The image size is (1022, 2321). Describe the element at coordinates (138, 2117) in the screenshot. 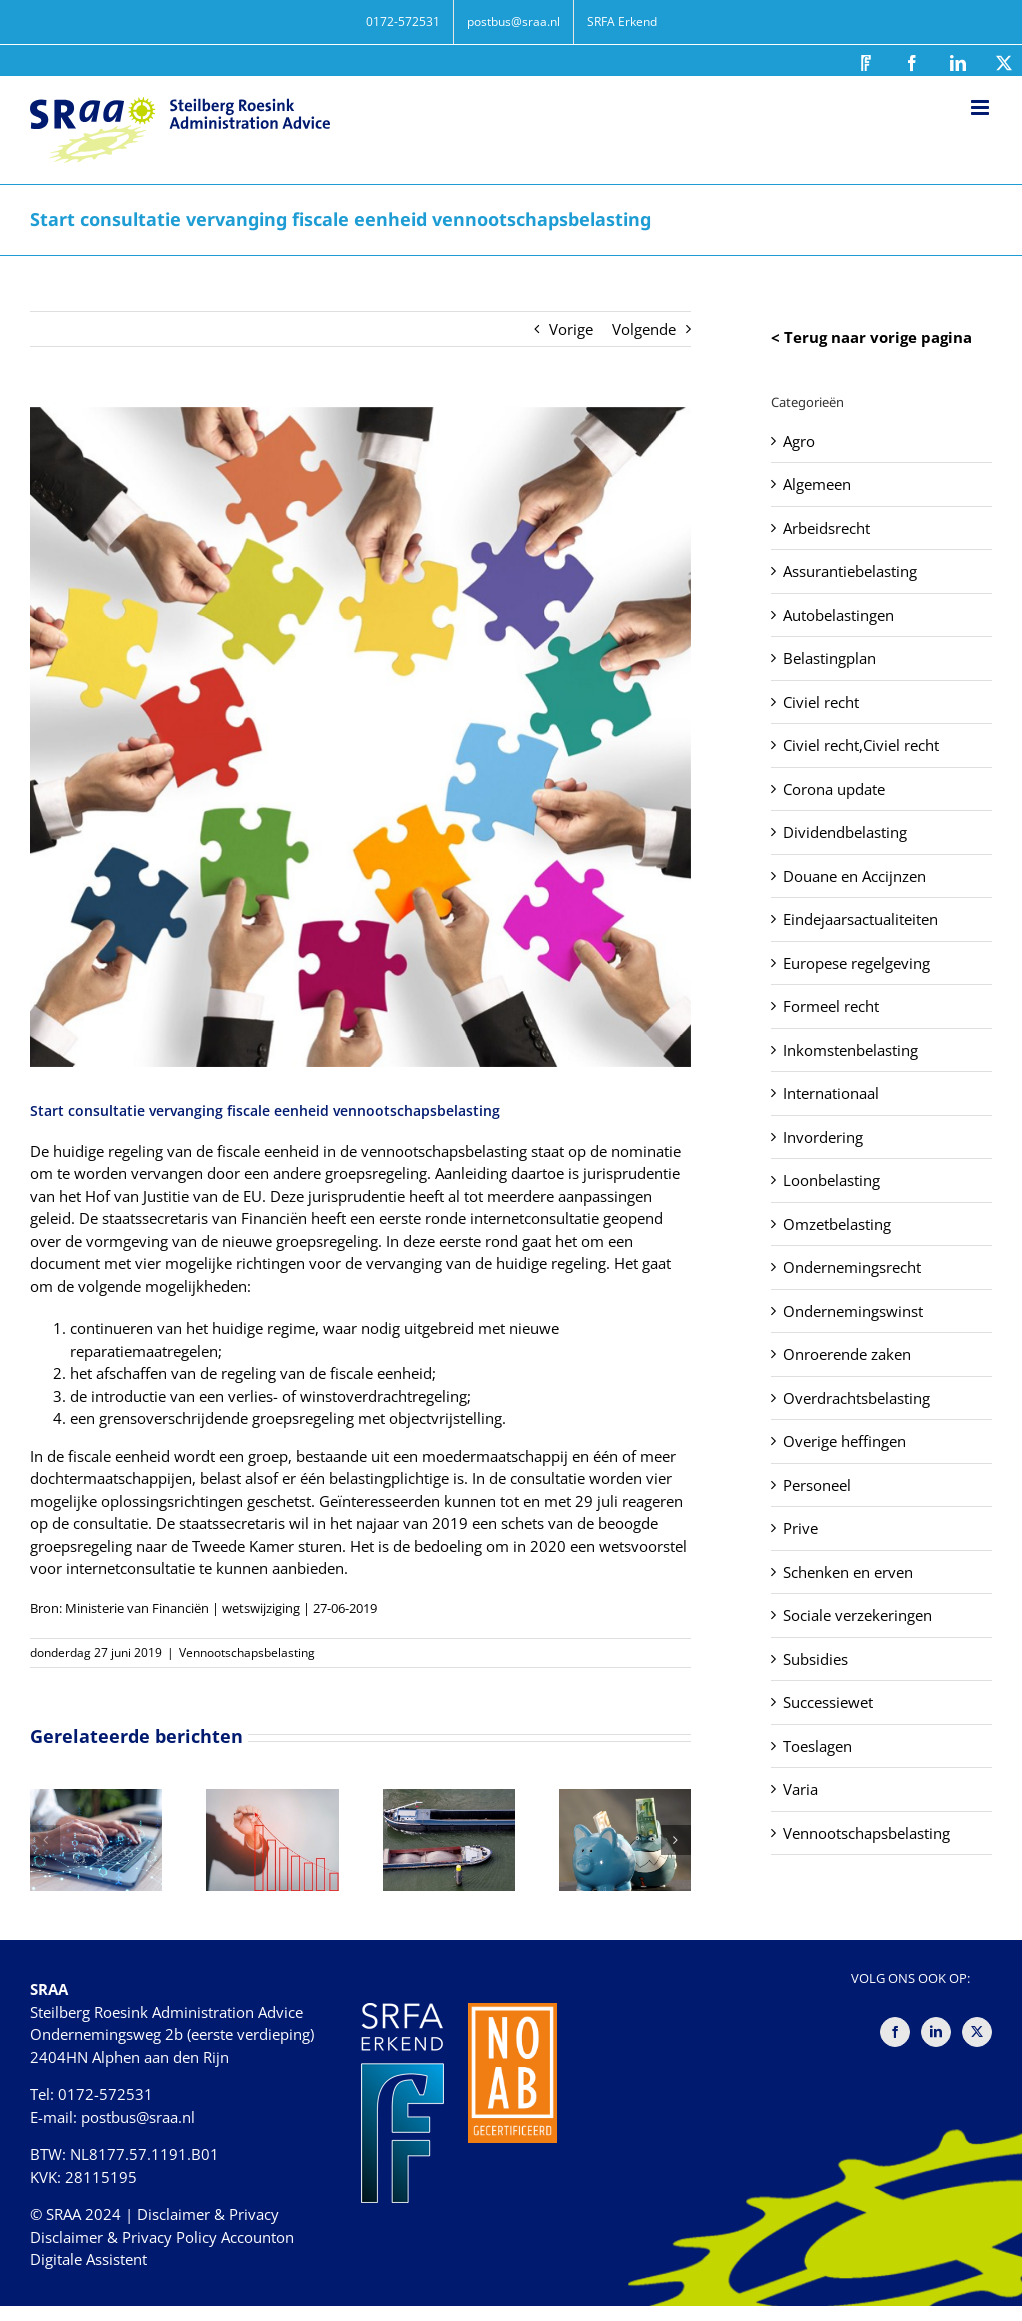

I see `postbus@sraa.nl` at that location.